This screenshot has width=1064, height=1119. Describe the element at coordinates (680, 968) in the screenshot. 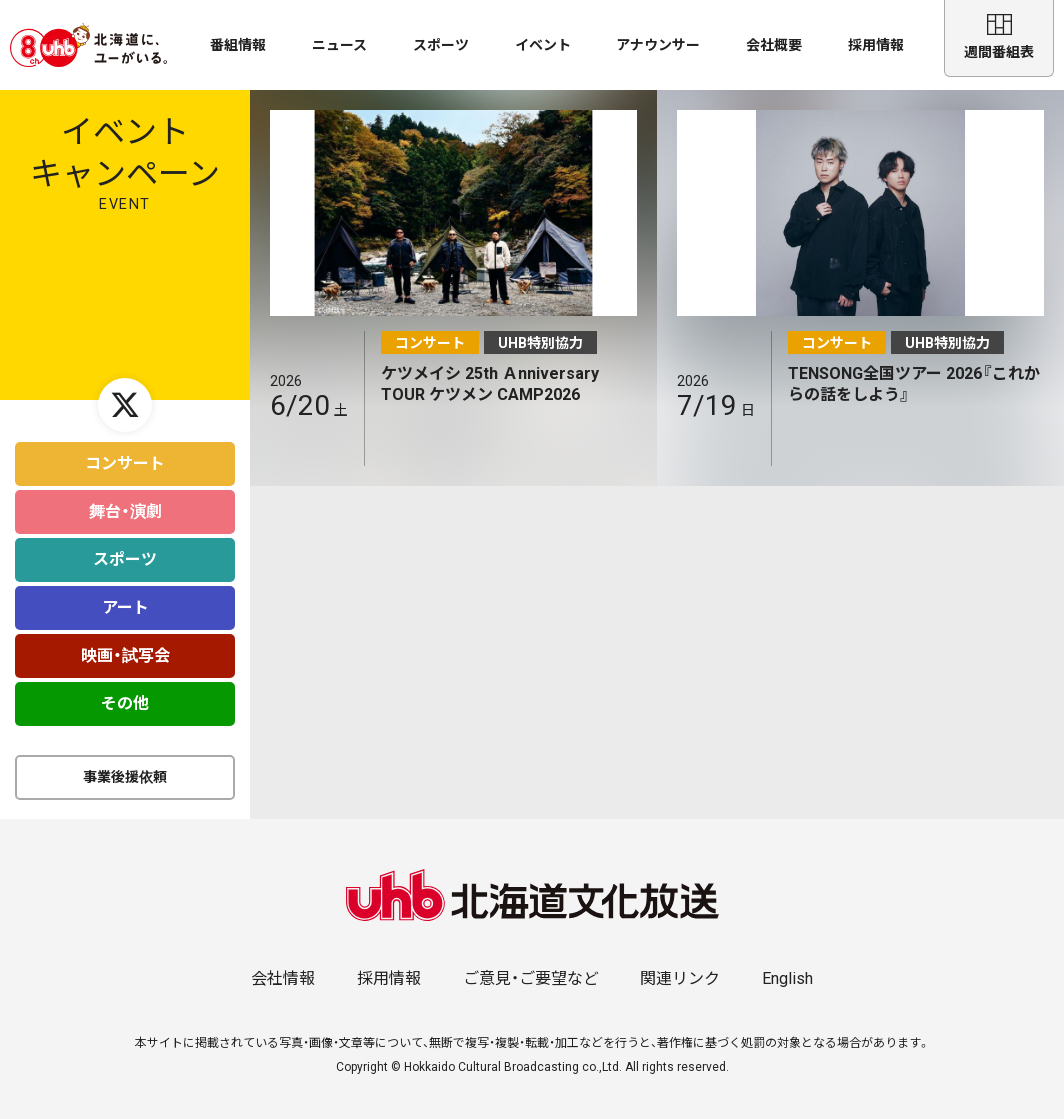

I see `関連リンク` at that location.